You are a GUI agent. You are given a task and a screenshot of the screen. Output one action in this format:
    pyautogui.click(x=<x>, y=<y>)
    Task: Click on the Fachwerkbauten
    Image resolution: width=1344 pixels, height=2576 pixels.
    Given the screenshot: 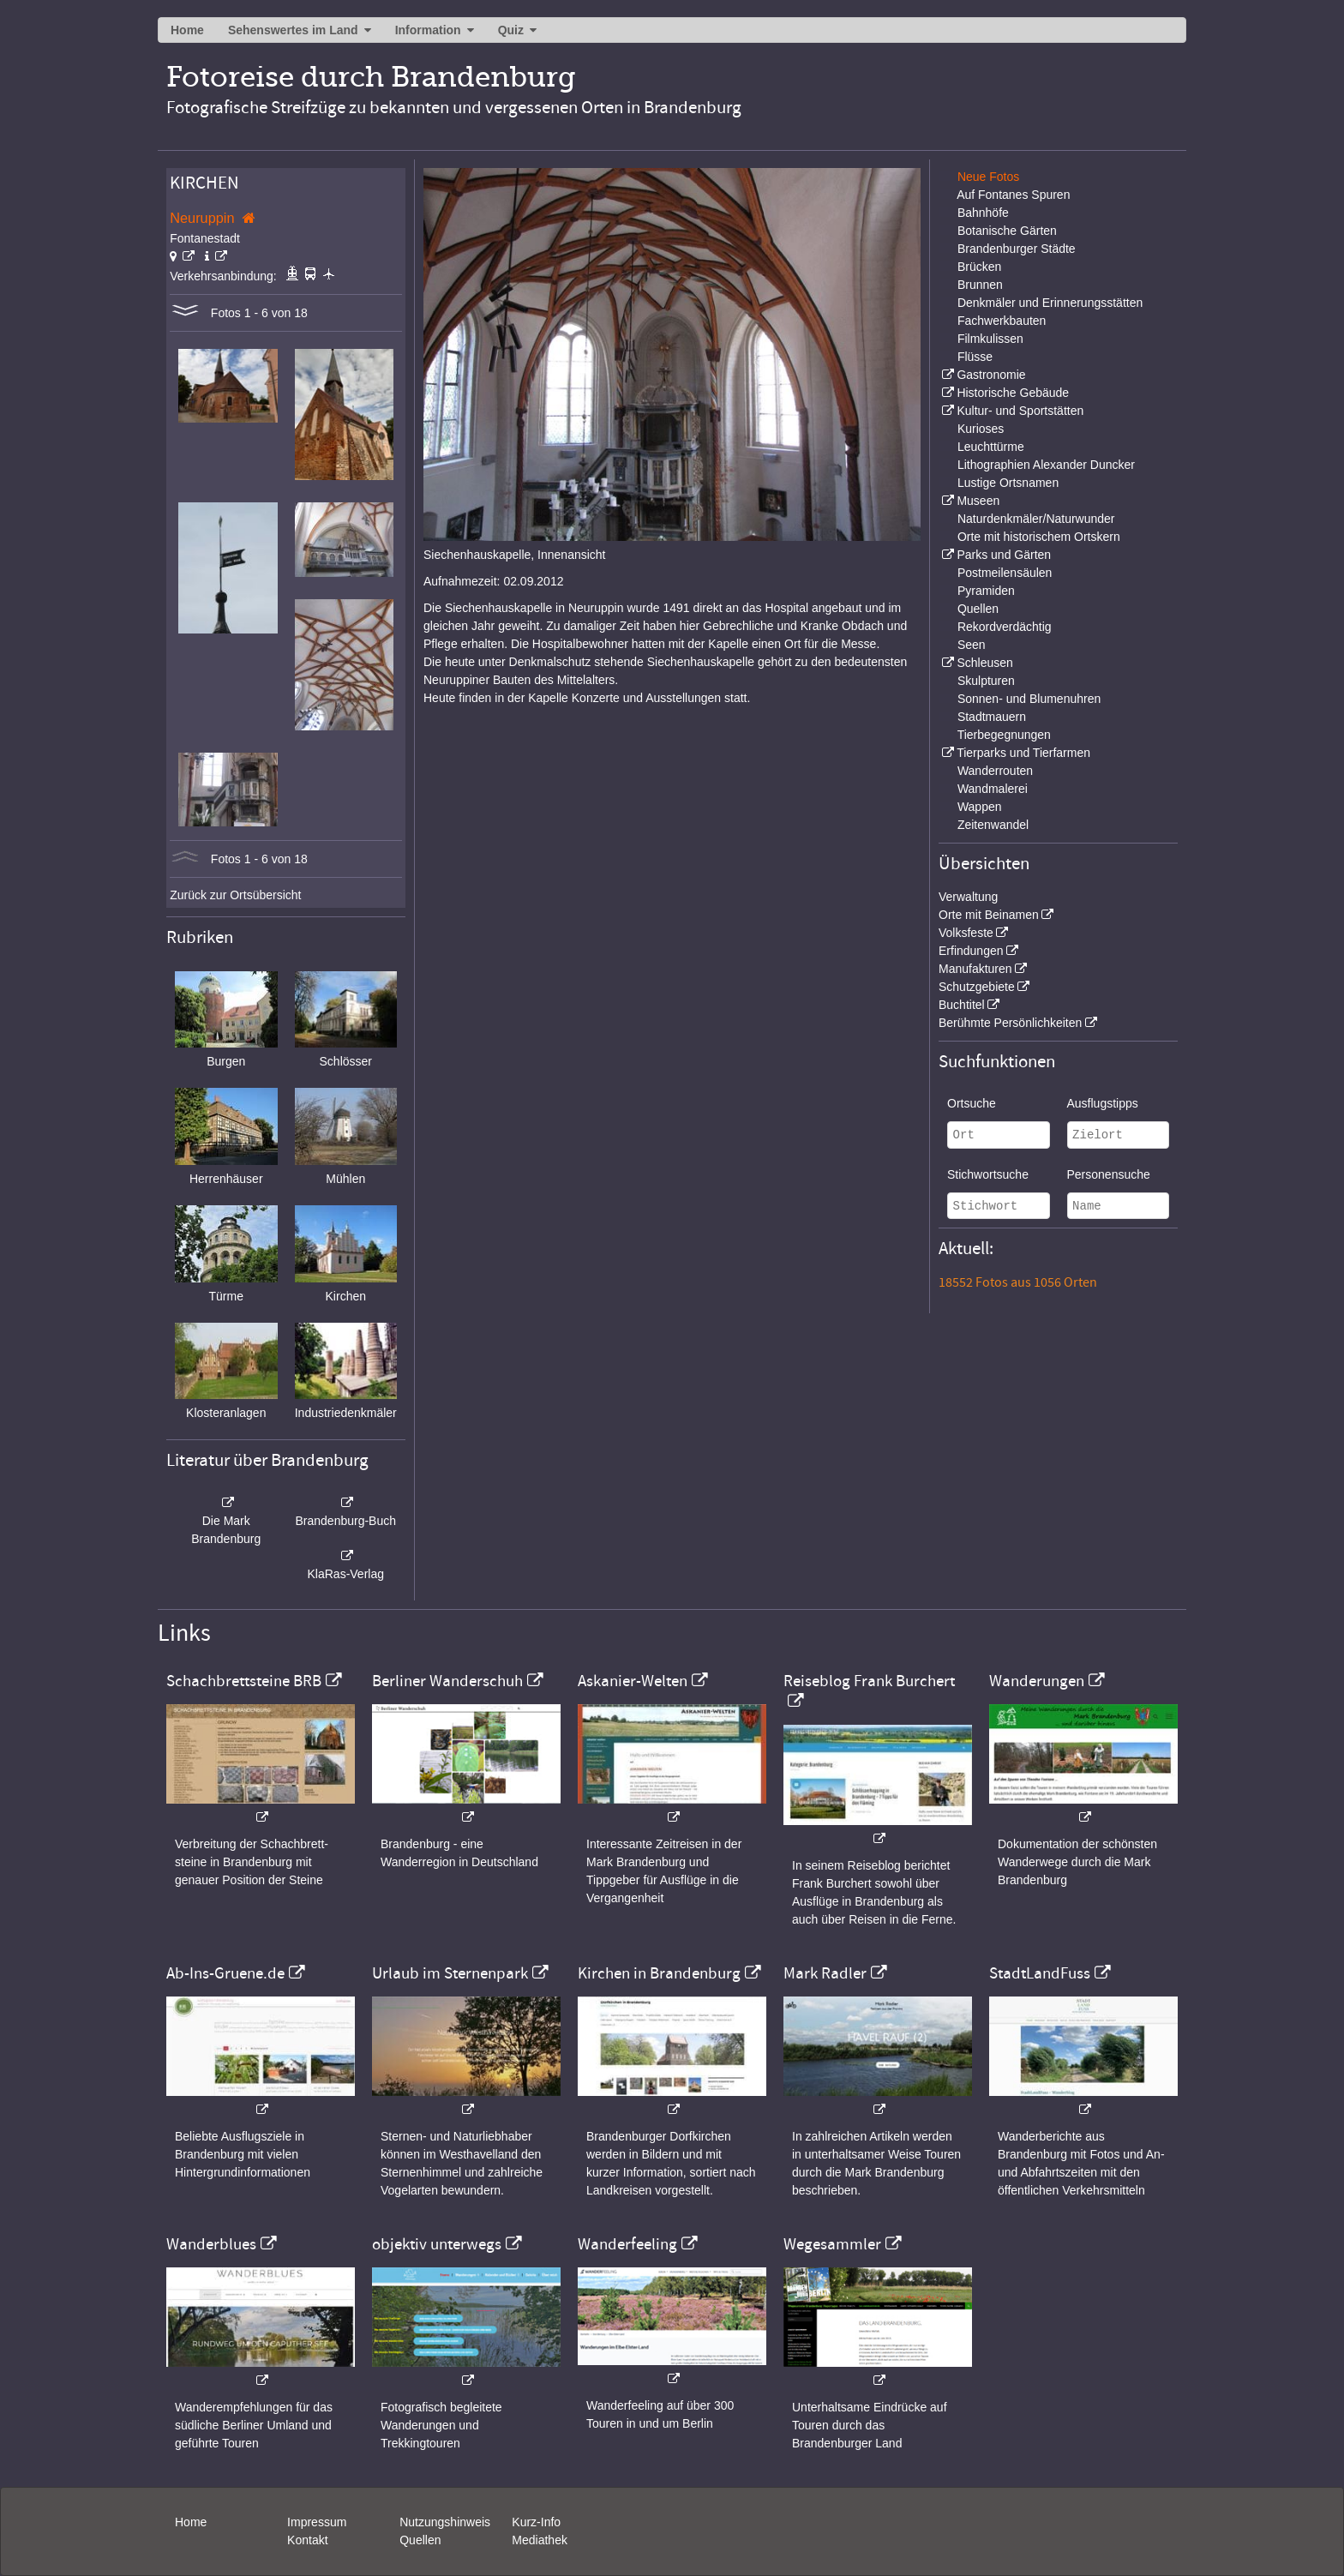 What is the action you would take?
    pyautogui.click(x=1002, y=320)
    